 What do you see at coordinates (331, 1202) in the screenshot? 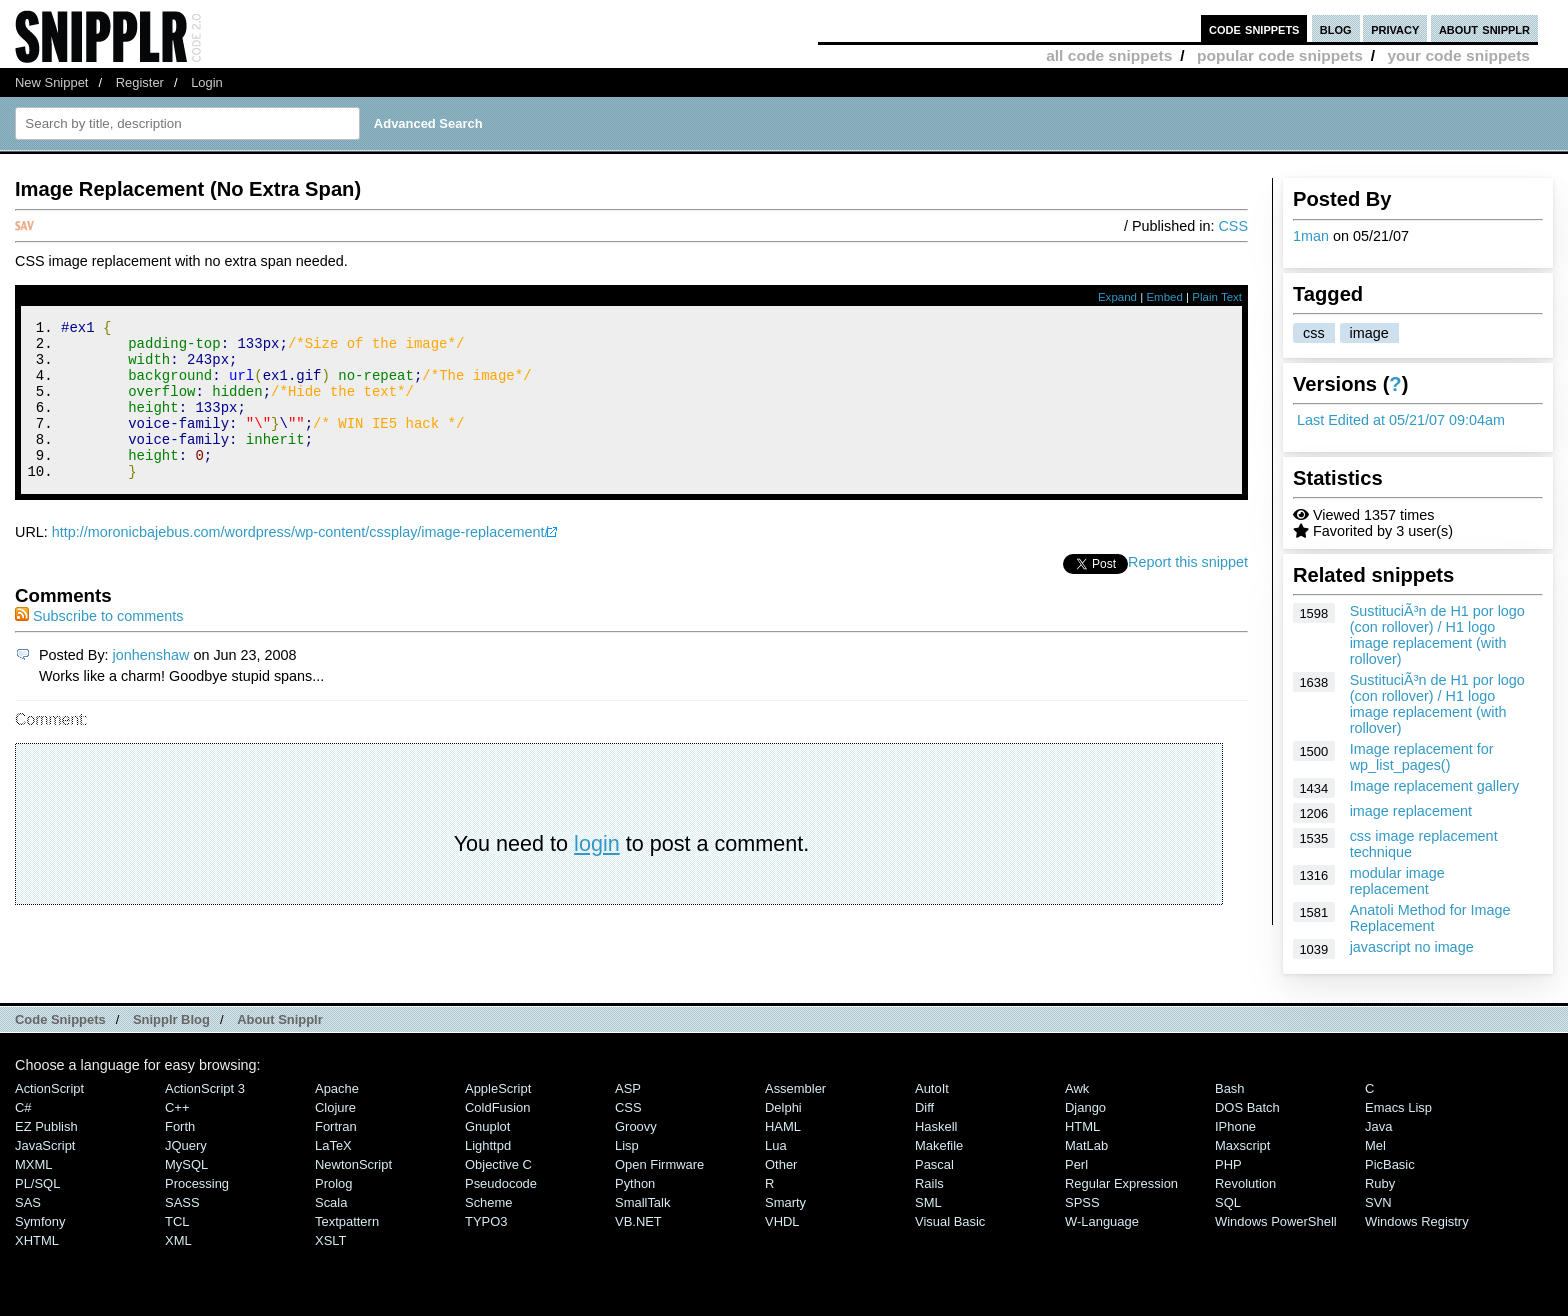
I see `Scala` at bounding box center [331, 1202].